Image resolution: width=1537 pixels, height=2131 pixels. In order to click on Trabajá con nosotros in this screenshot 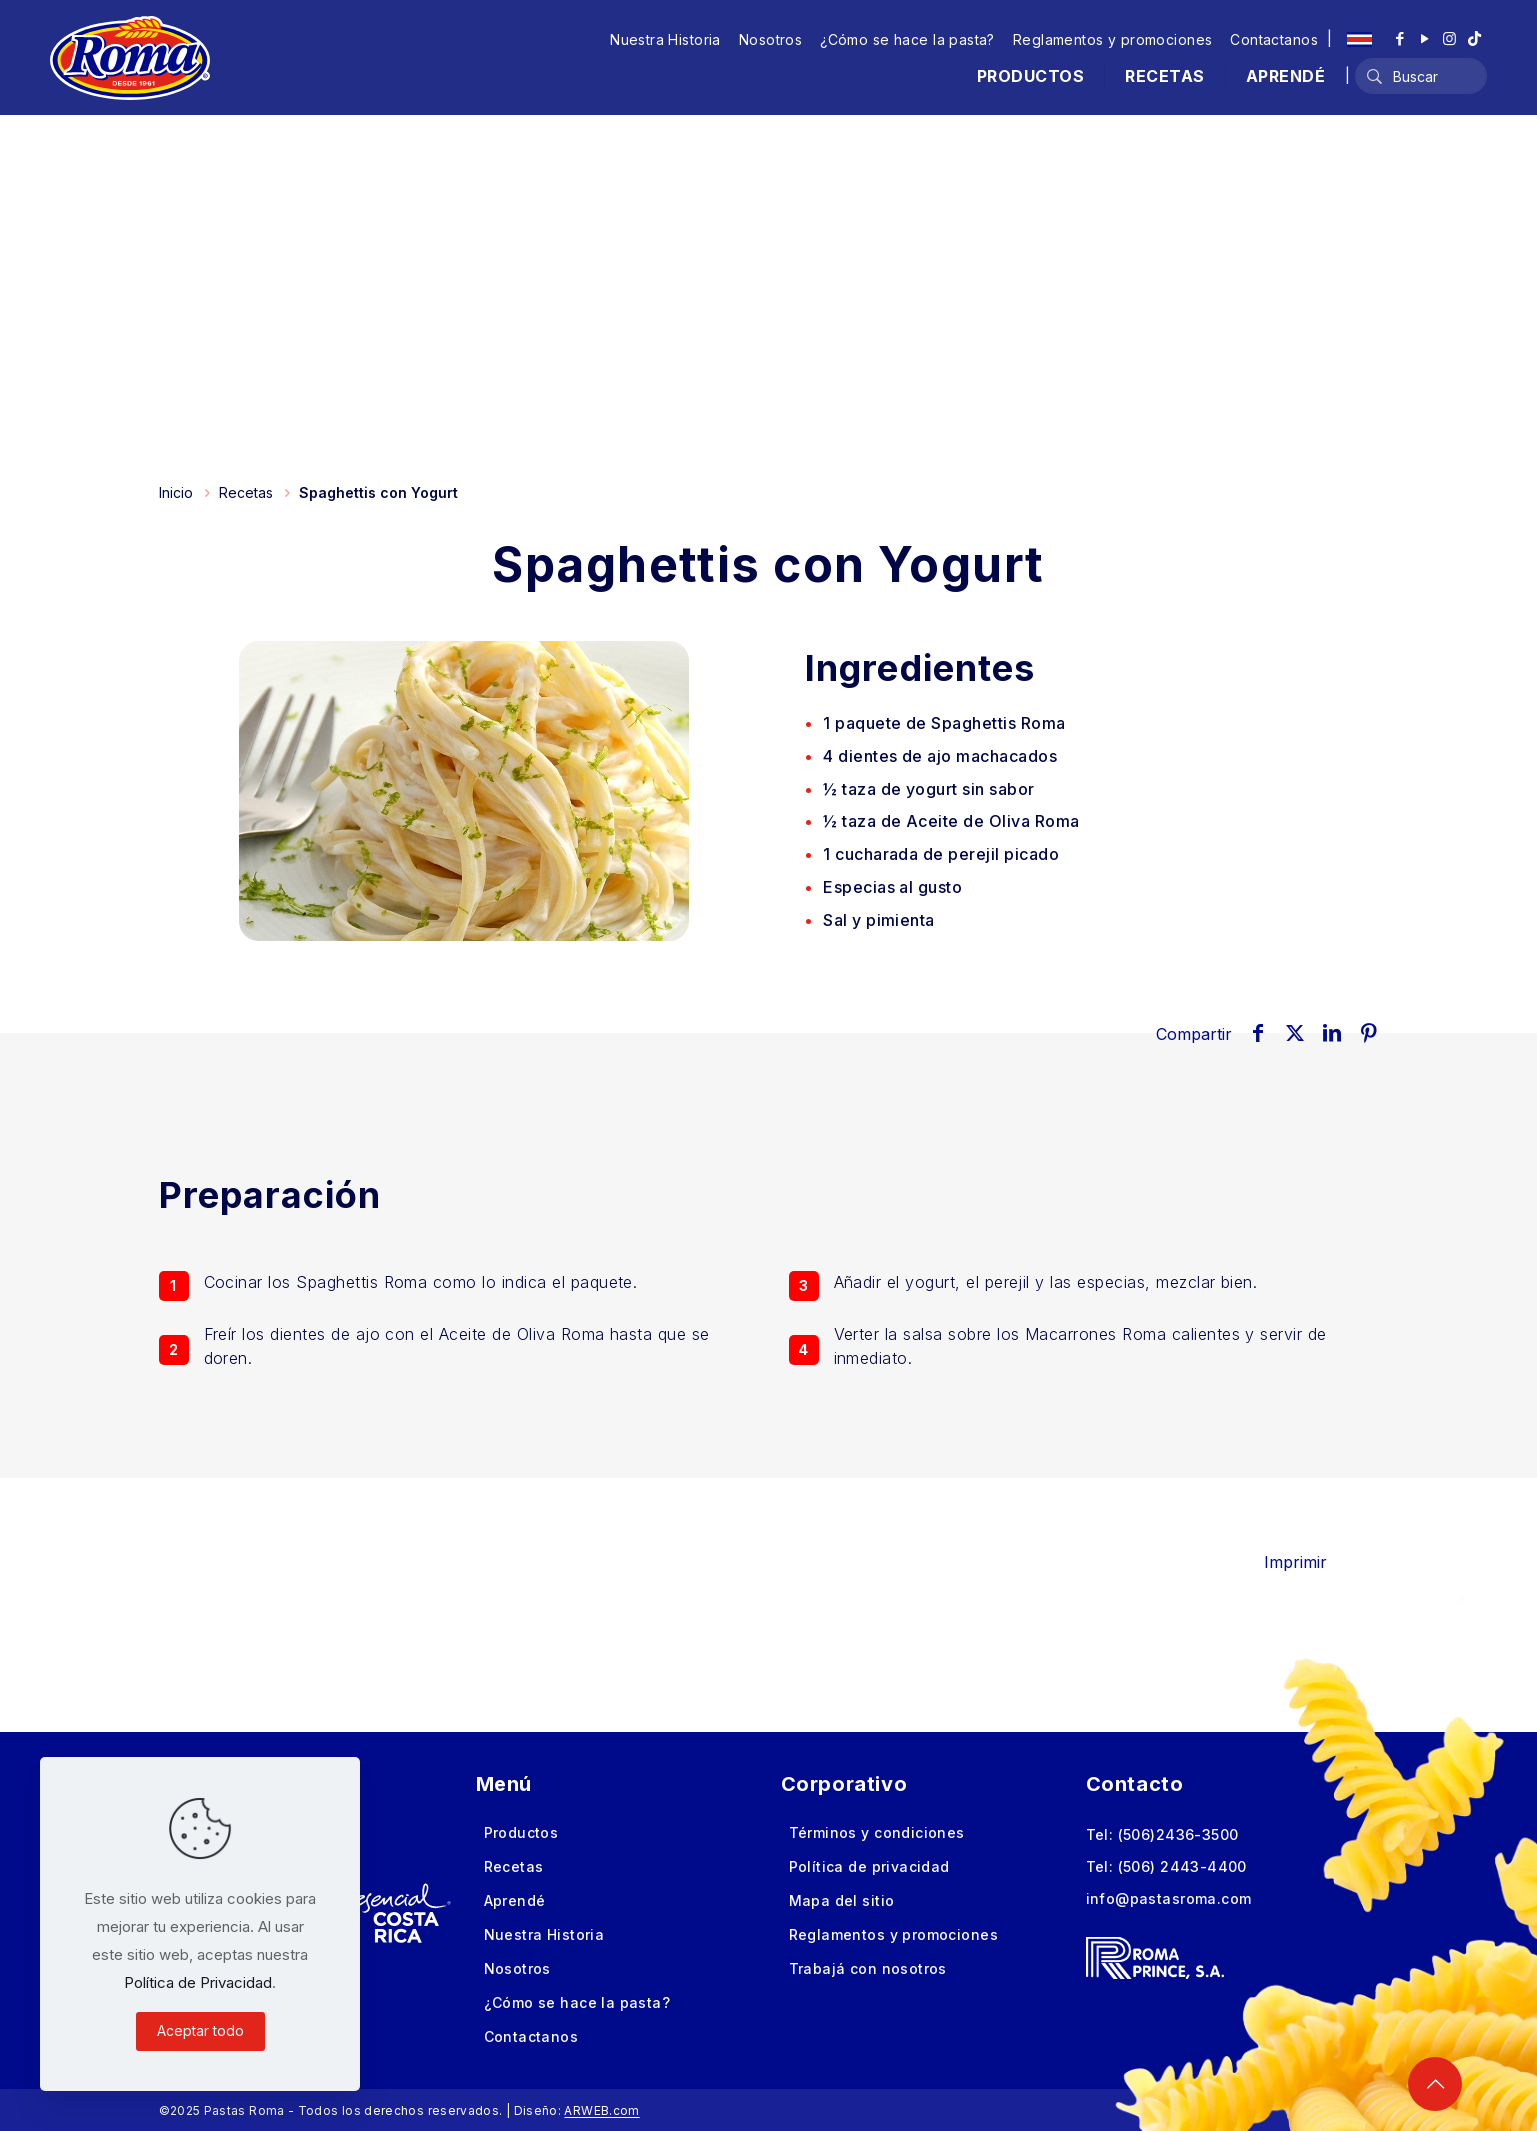, I will do `click(868, 1968)`.